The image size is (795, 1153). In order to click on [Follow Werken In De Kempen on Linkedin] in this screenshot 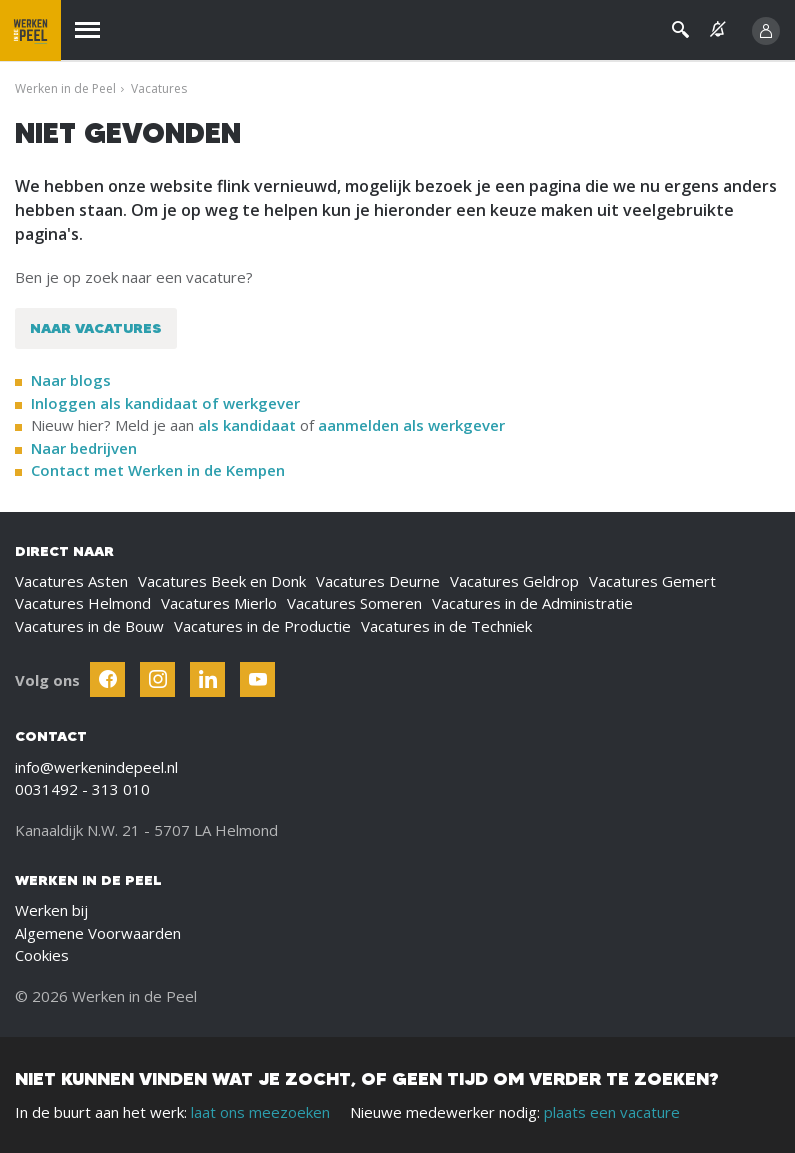, I will do `click(207, 679)`.